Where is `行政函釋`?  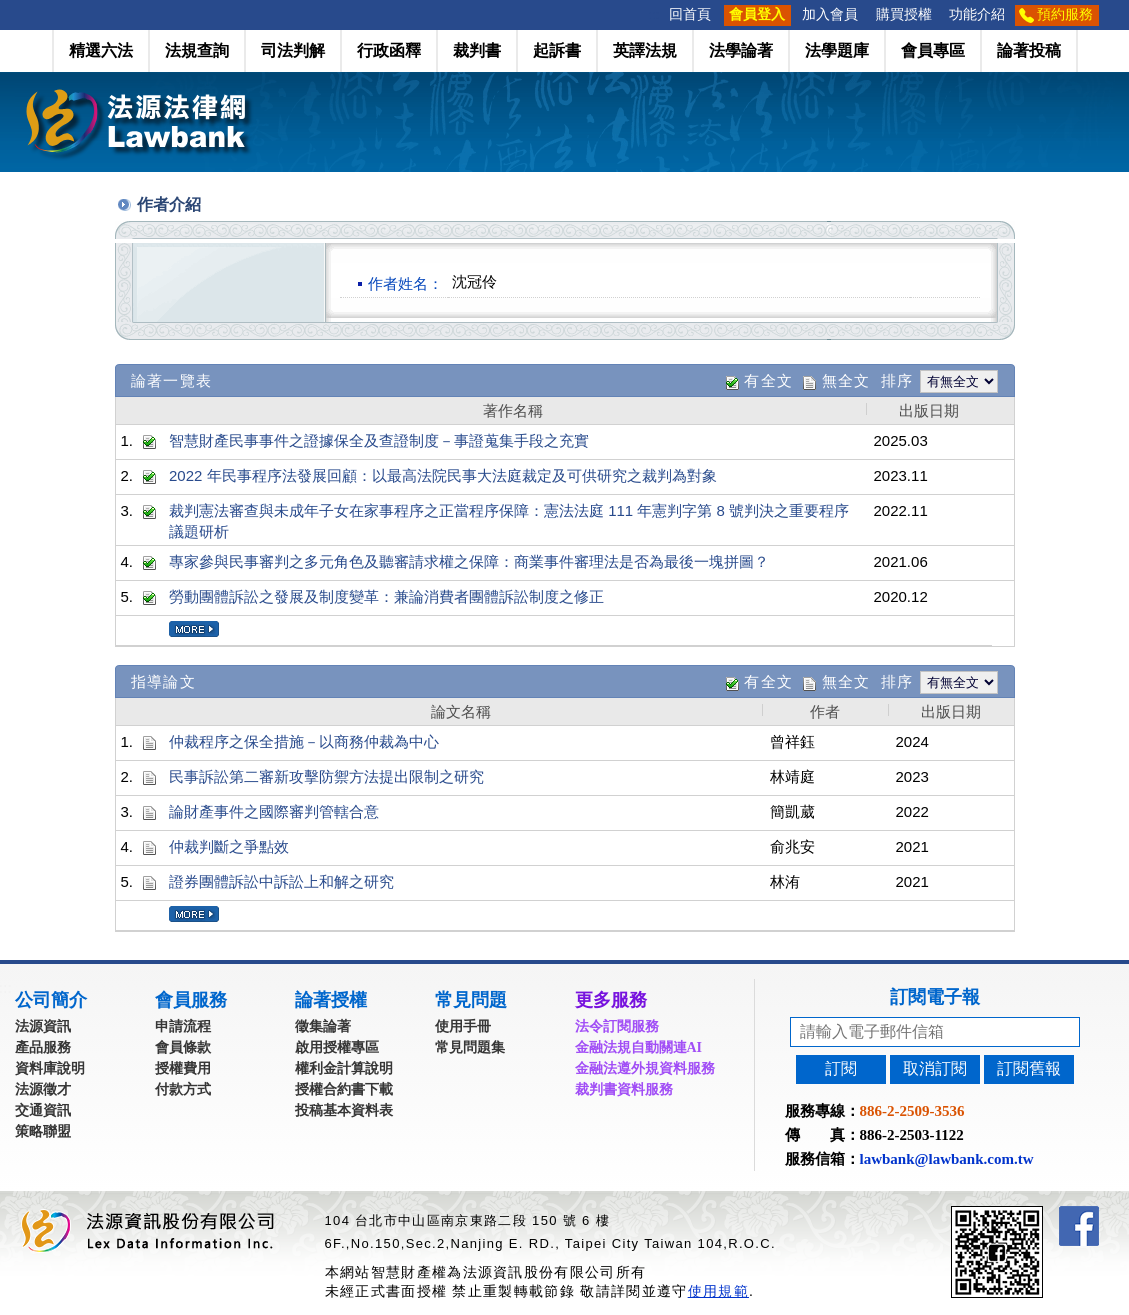
行政函釋 is located at coordinates (389, 50).